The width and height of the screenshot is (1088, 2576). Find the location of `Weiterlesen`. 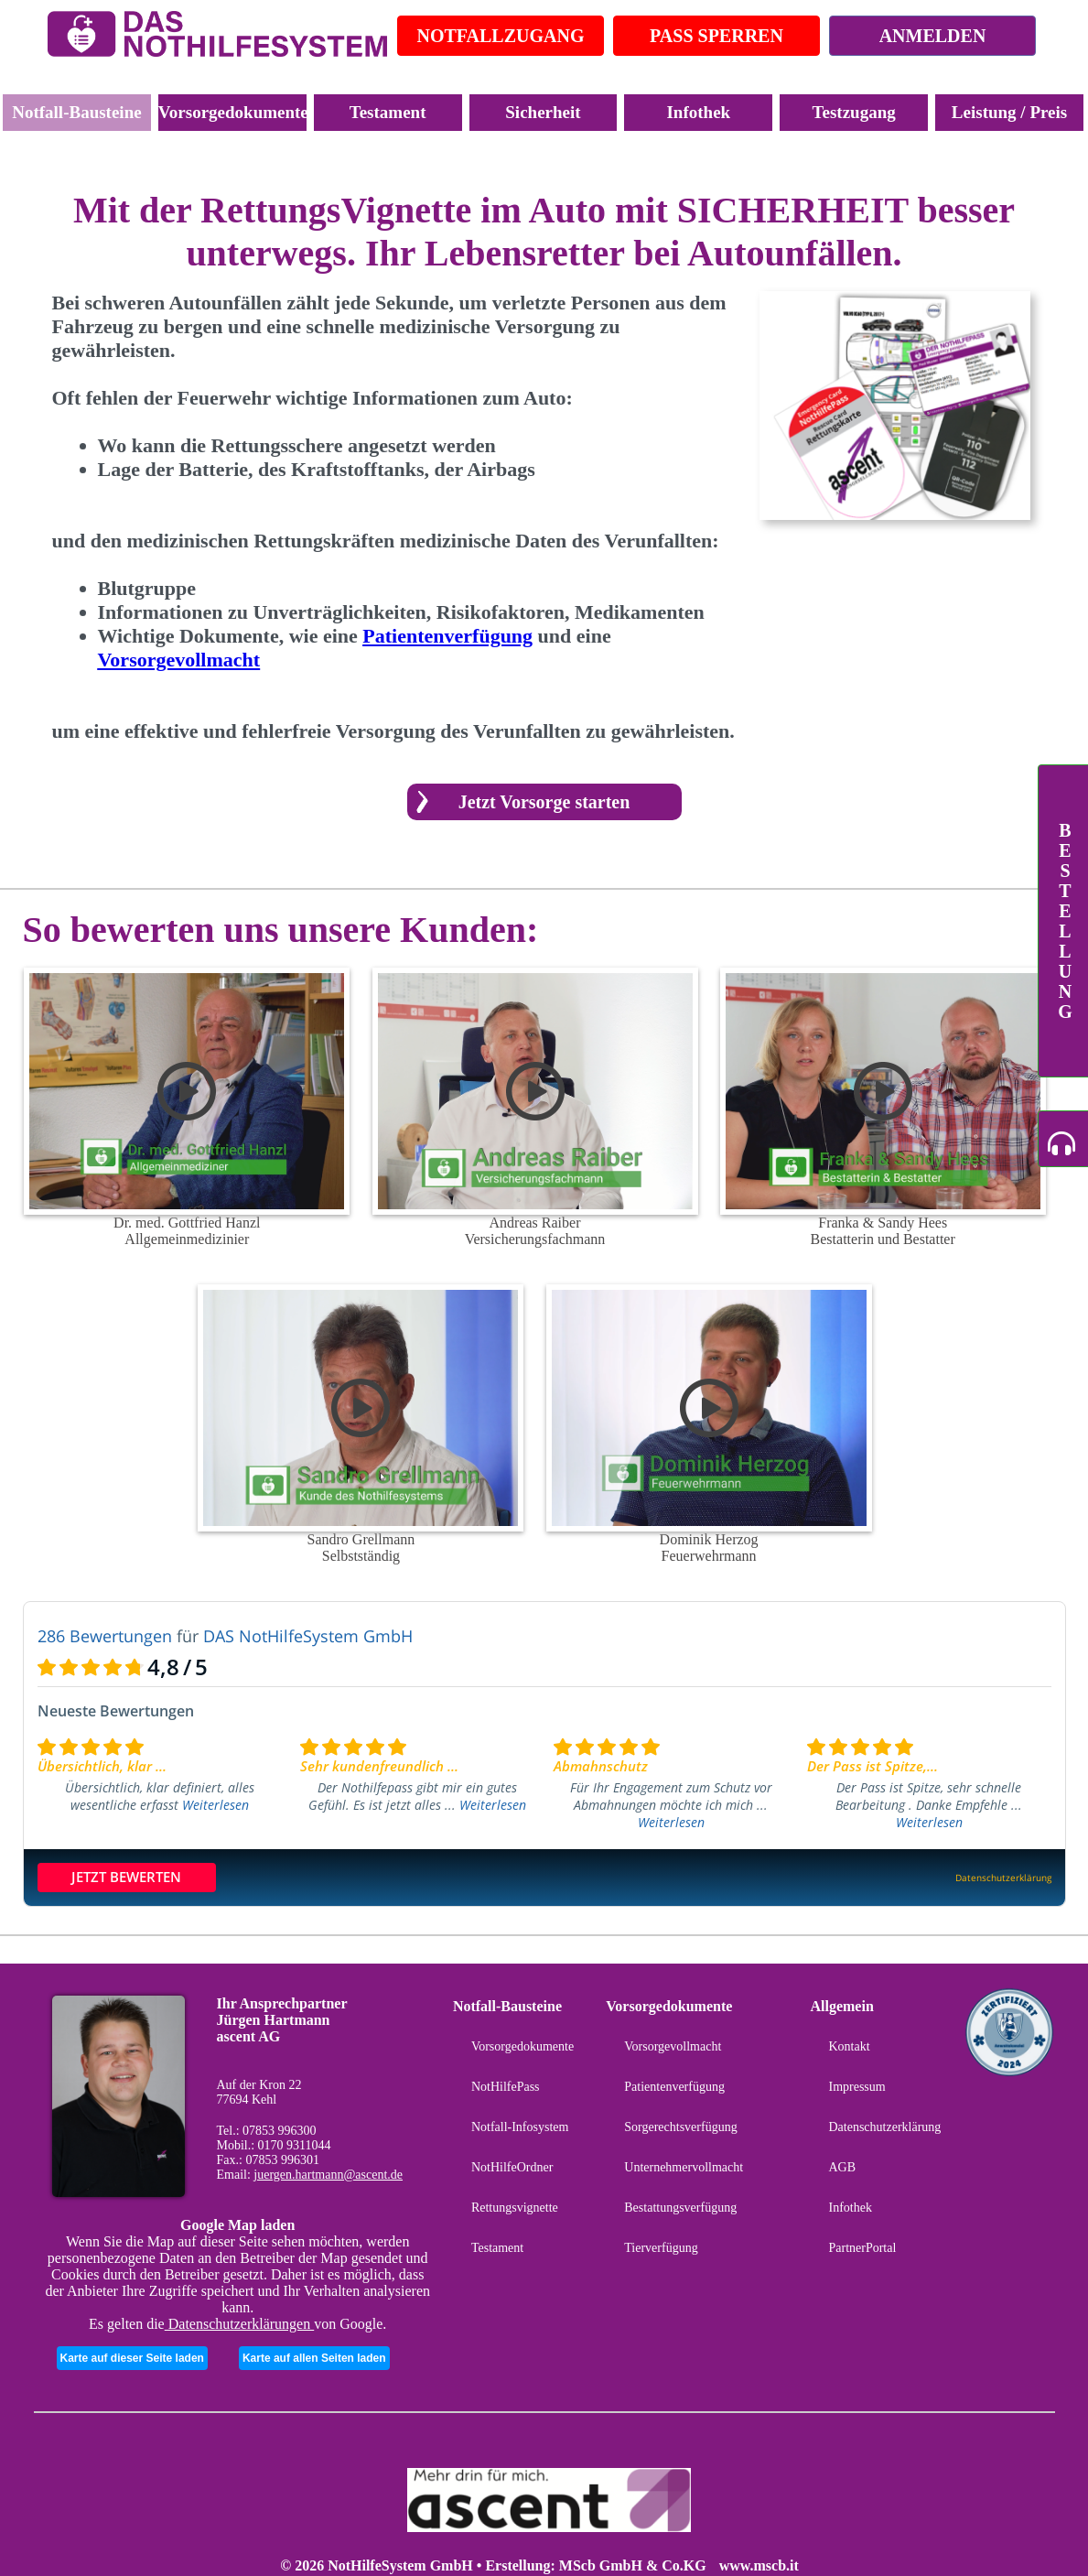

Weiterlesen is located at coordinates (215, 1804).